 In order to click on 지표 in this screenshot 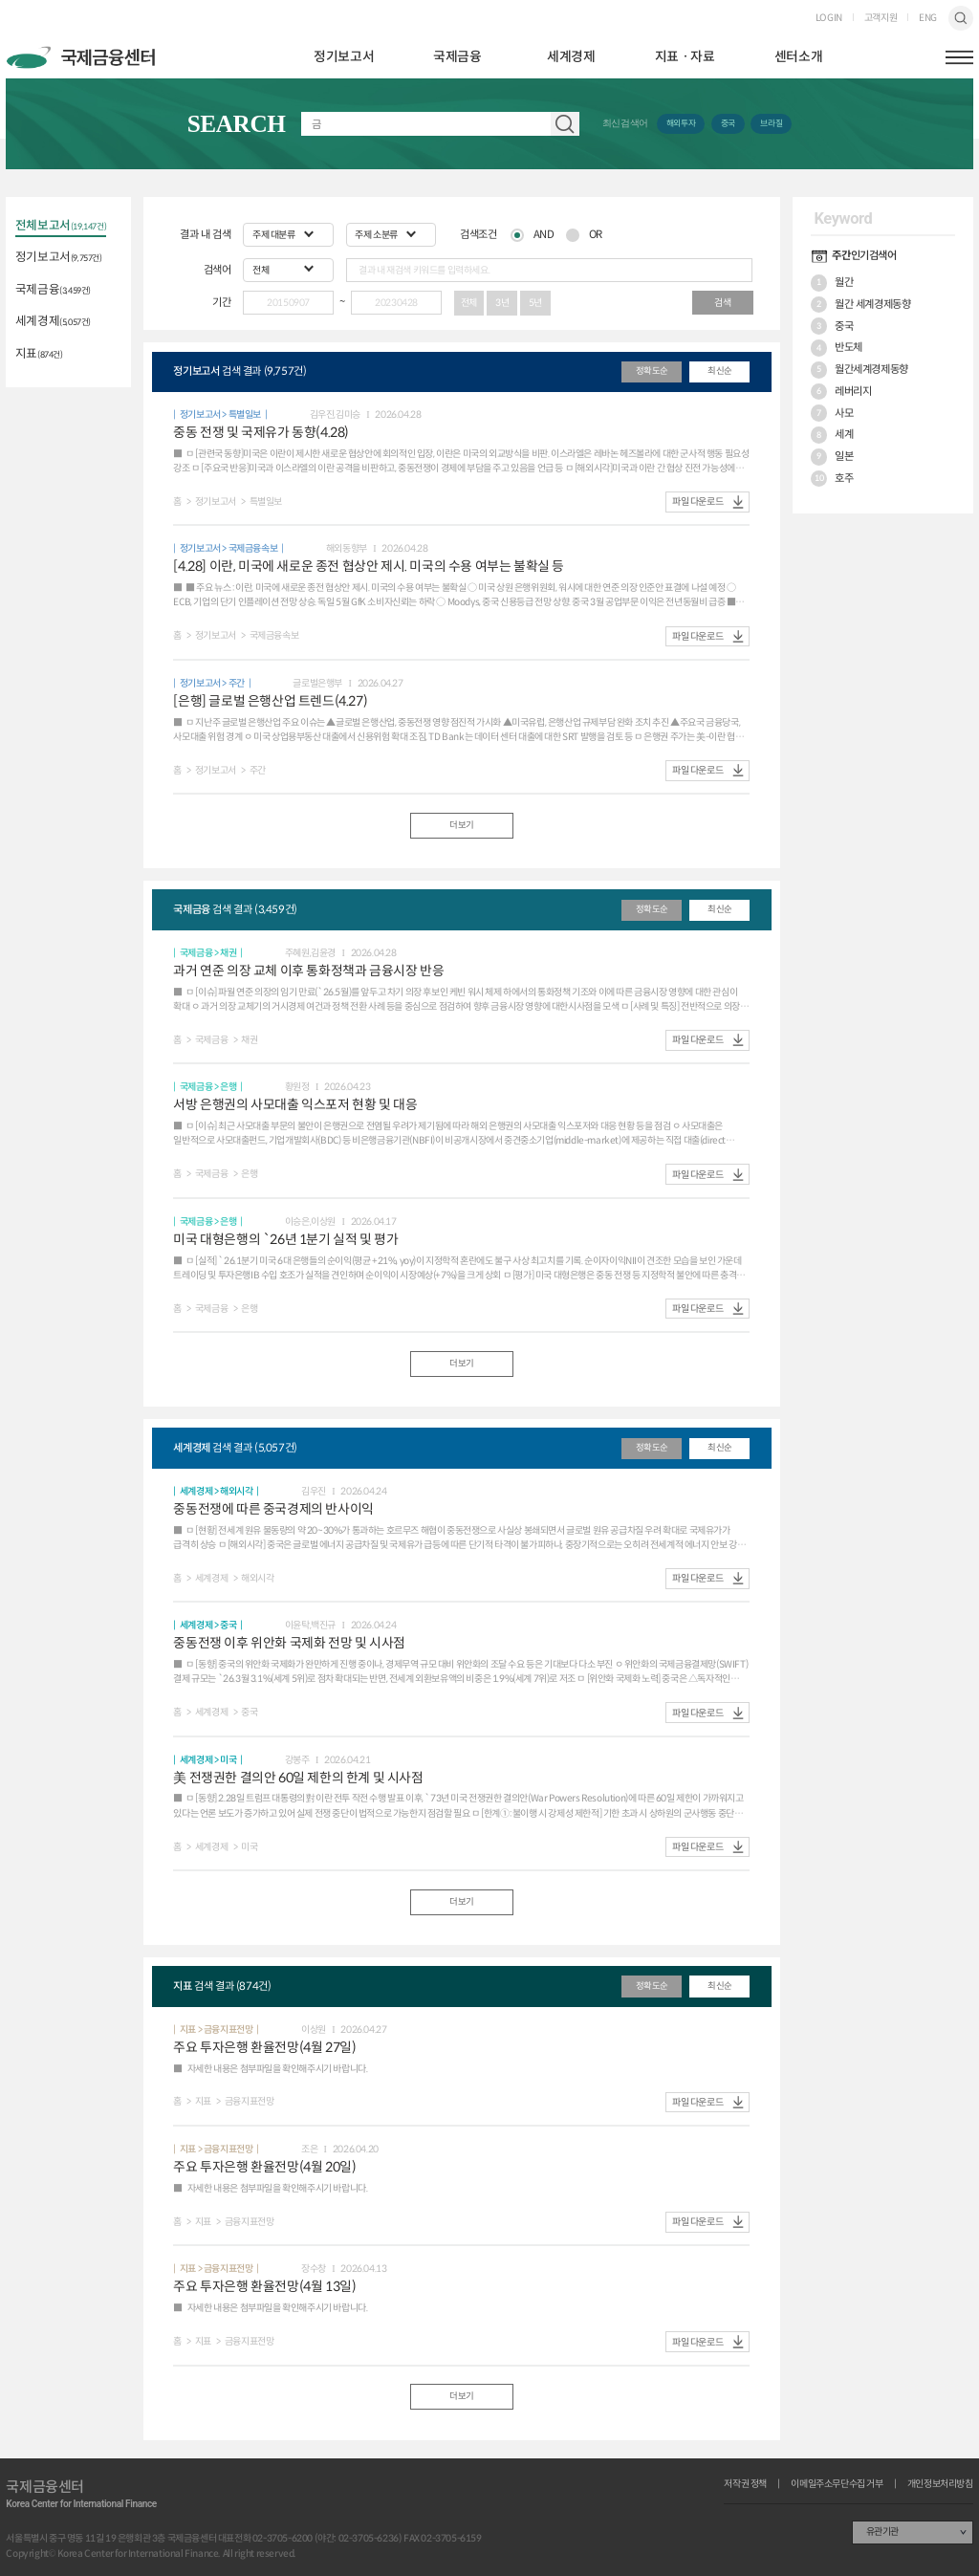, I will do `click(39, 354)`.